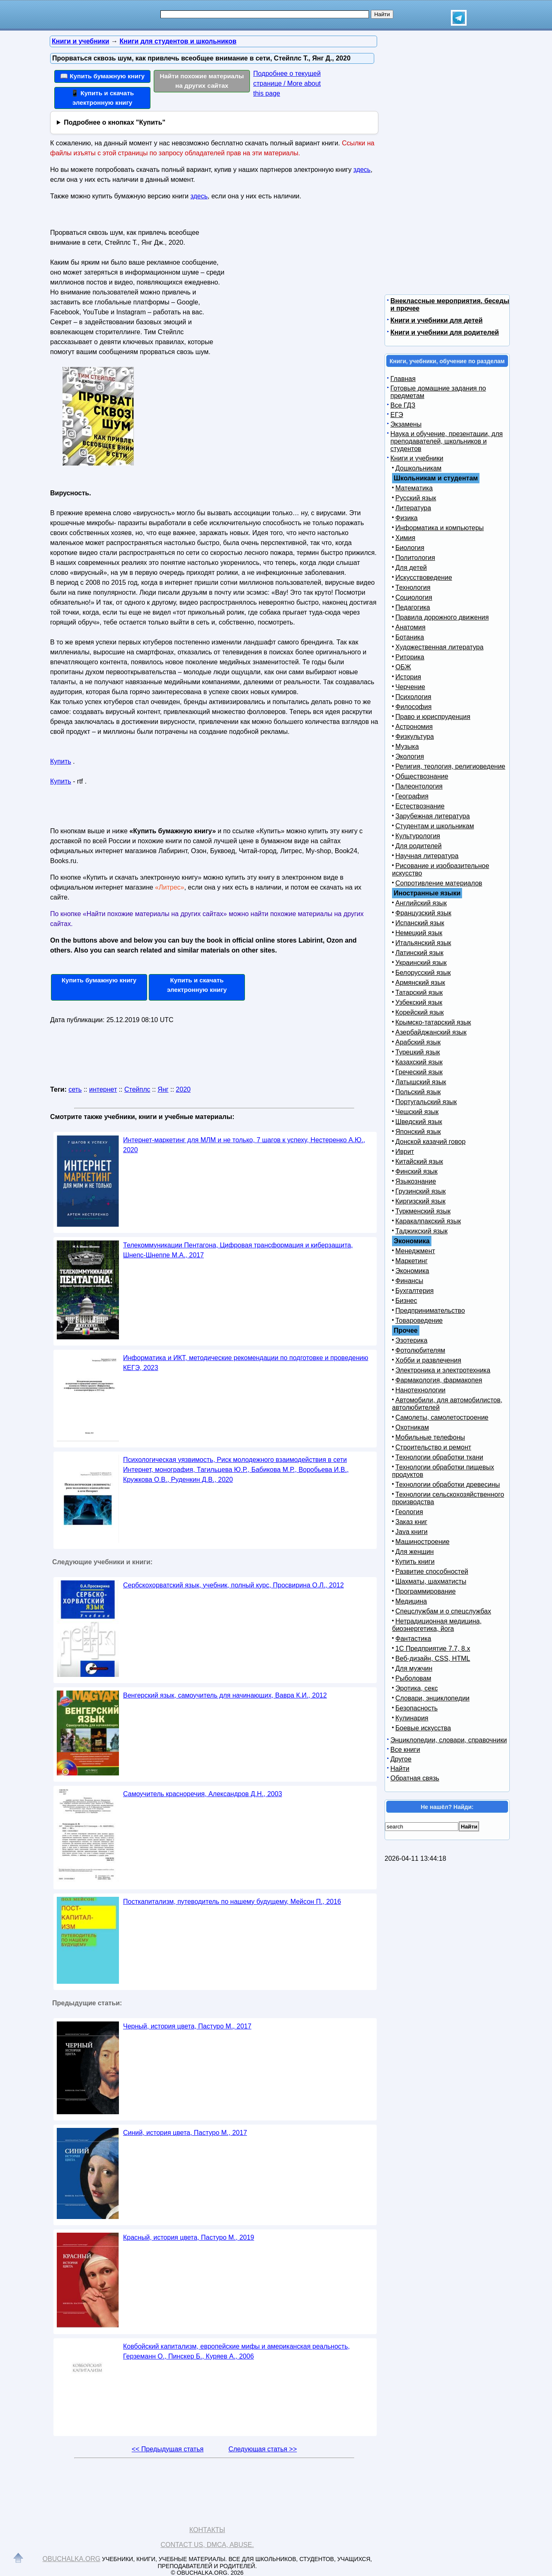  Describe the element at coordinates (411, 1260) in the screenshot. I see `Маркетинг` at that location.